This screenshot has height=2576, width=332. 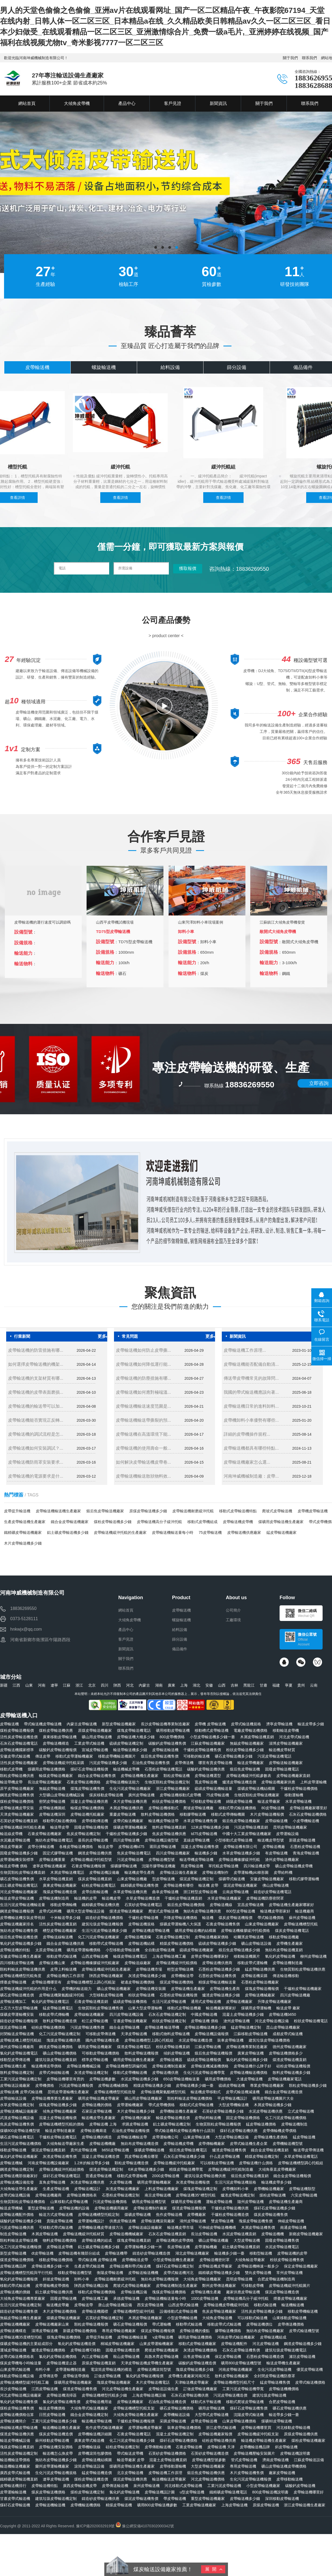 What do you see at coordinates (48, 2492) in the screenshot?
I see `煤炭皮帶輸送機價格` at bounding box center [48, 2492].